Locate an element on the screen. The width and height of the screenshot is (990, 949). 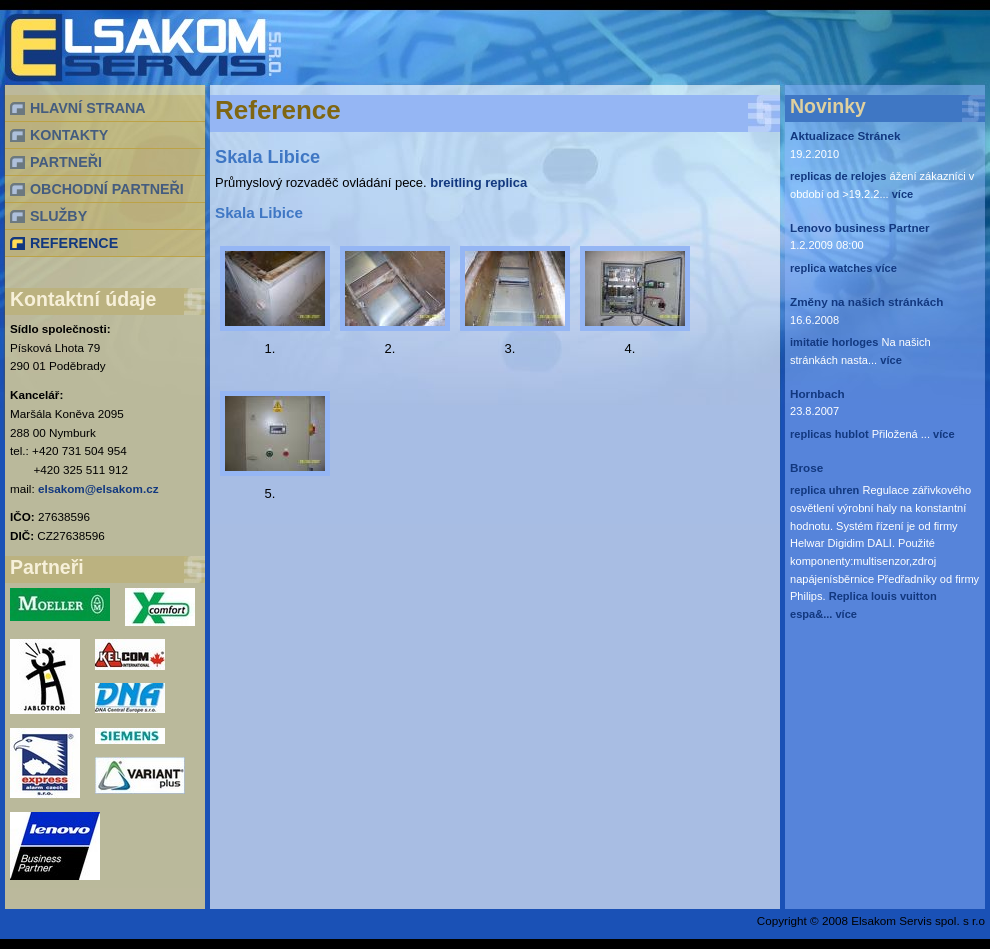
Aktualizace Stránek is located at coordinates (845, 135).